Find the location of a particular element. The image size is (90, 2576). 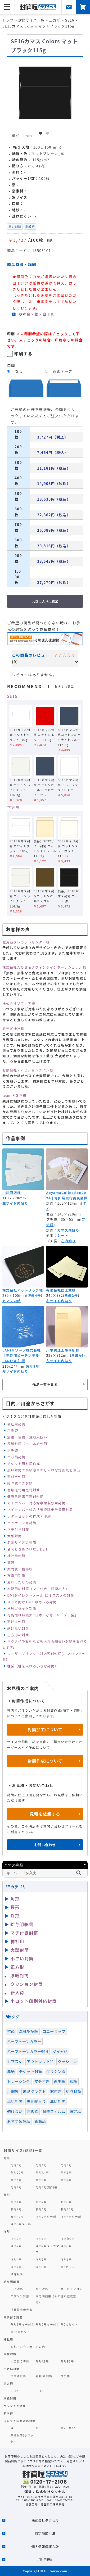

お札・お守り用 is located at coordinates (21, 2347).